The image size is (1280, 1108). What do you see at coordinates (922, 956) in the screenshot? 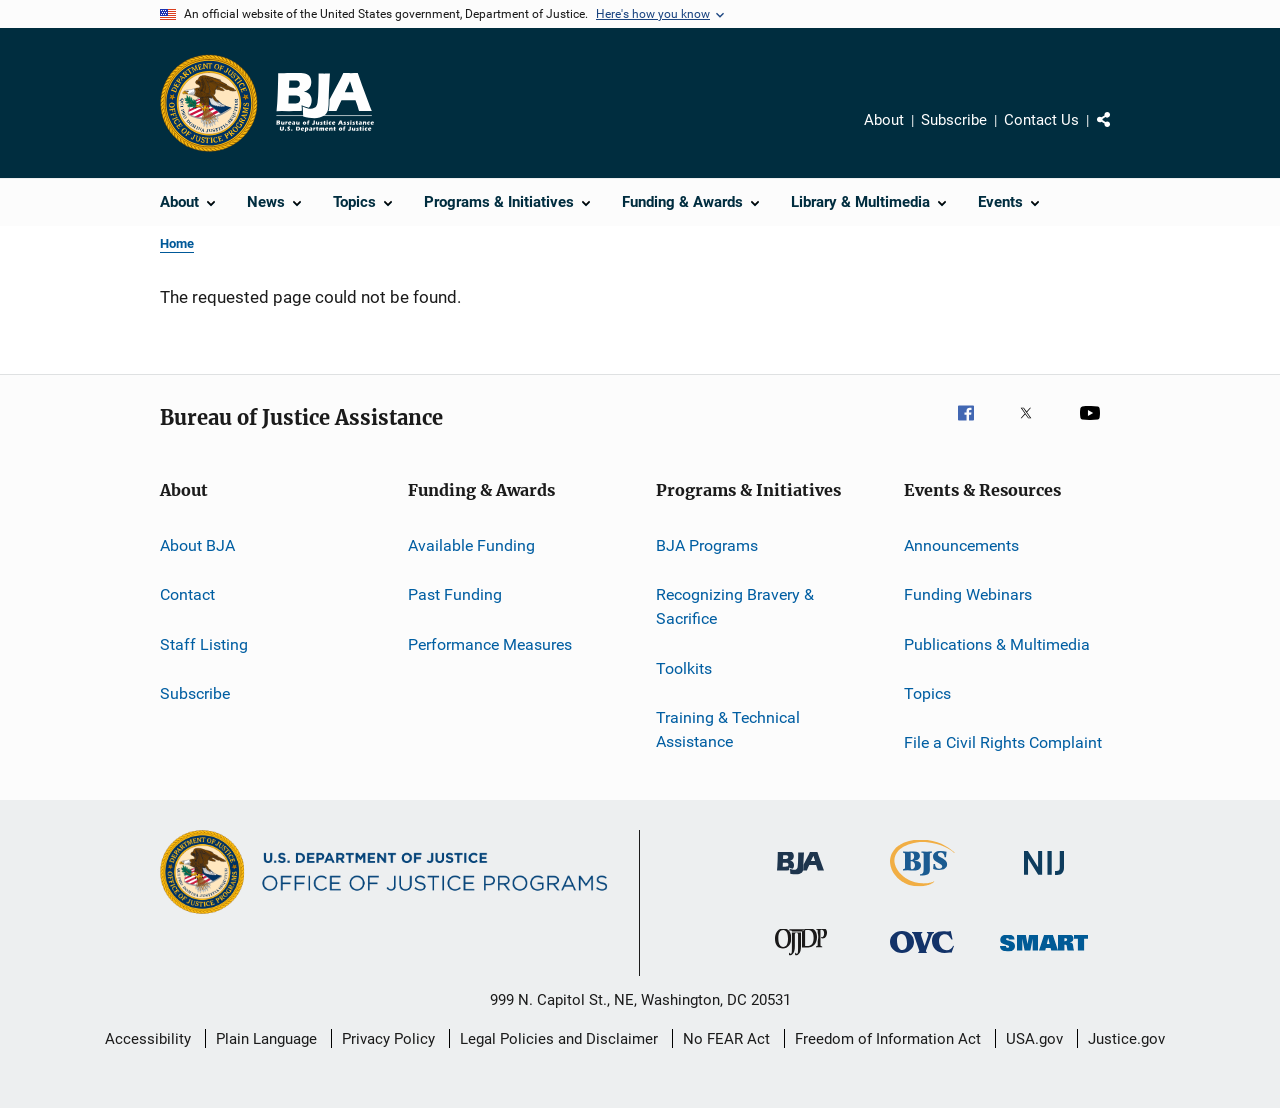
I see `[Office for Victims of Crime]` at bounding box center [922, 956].